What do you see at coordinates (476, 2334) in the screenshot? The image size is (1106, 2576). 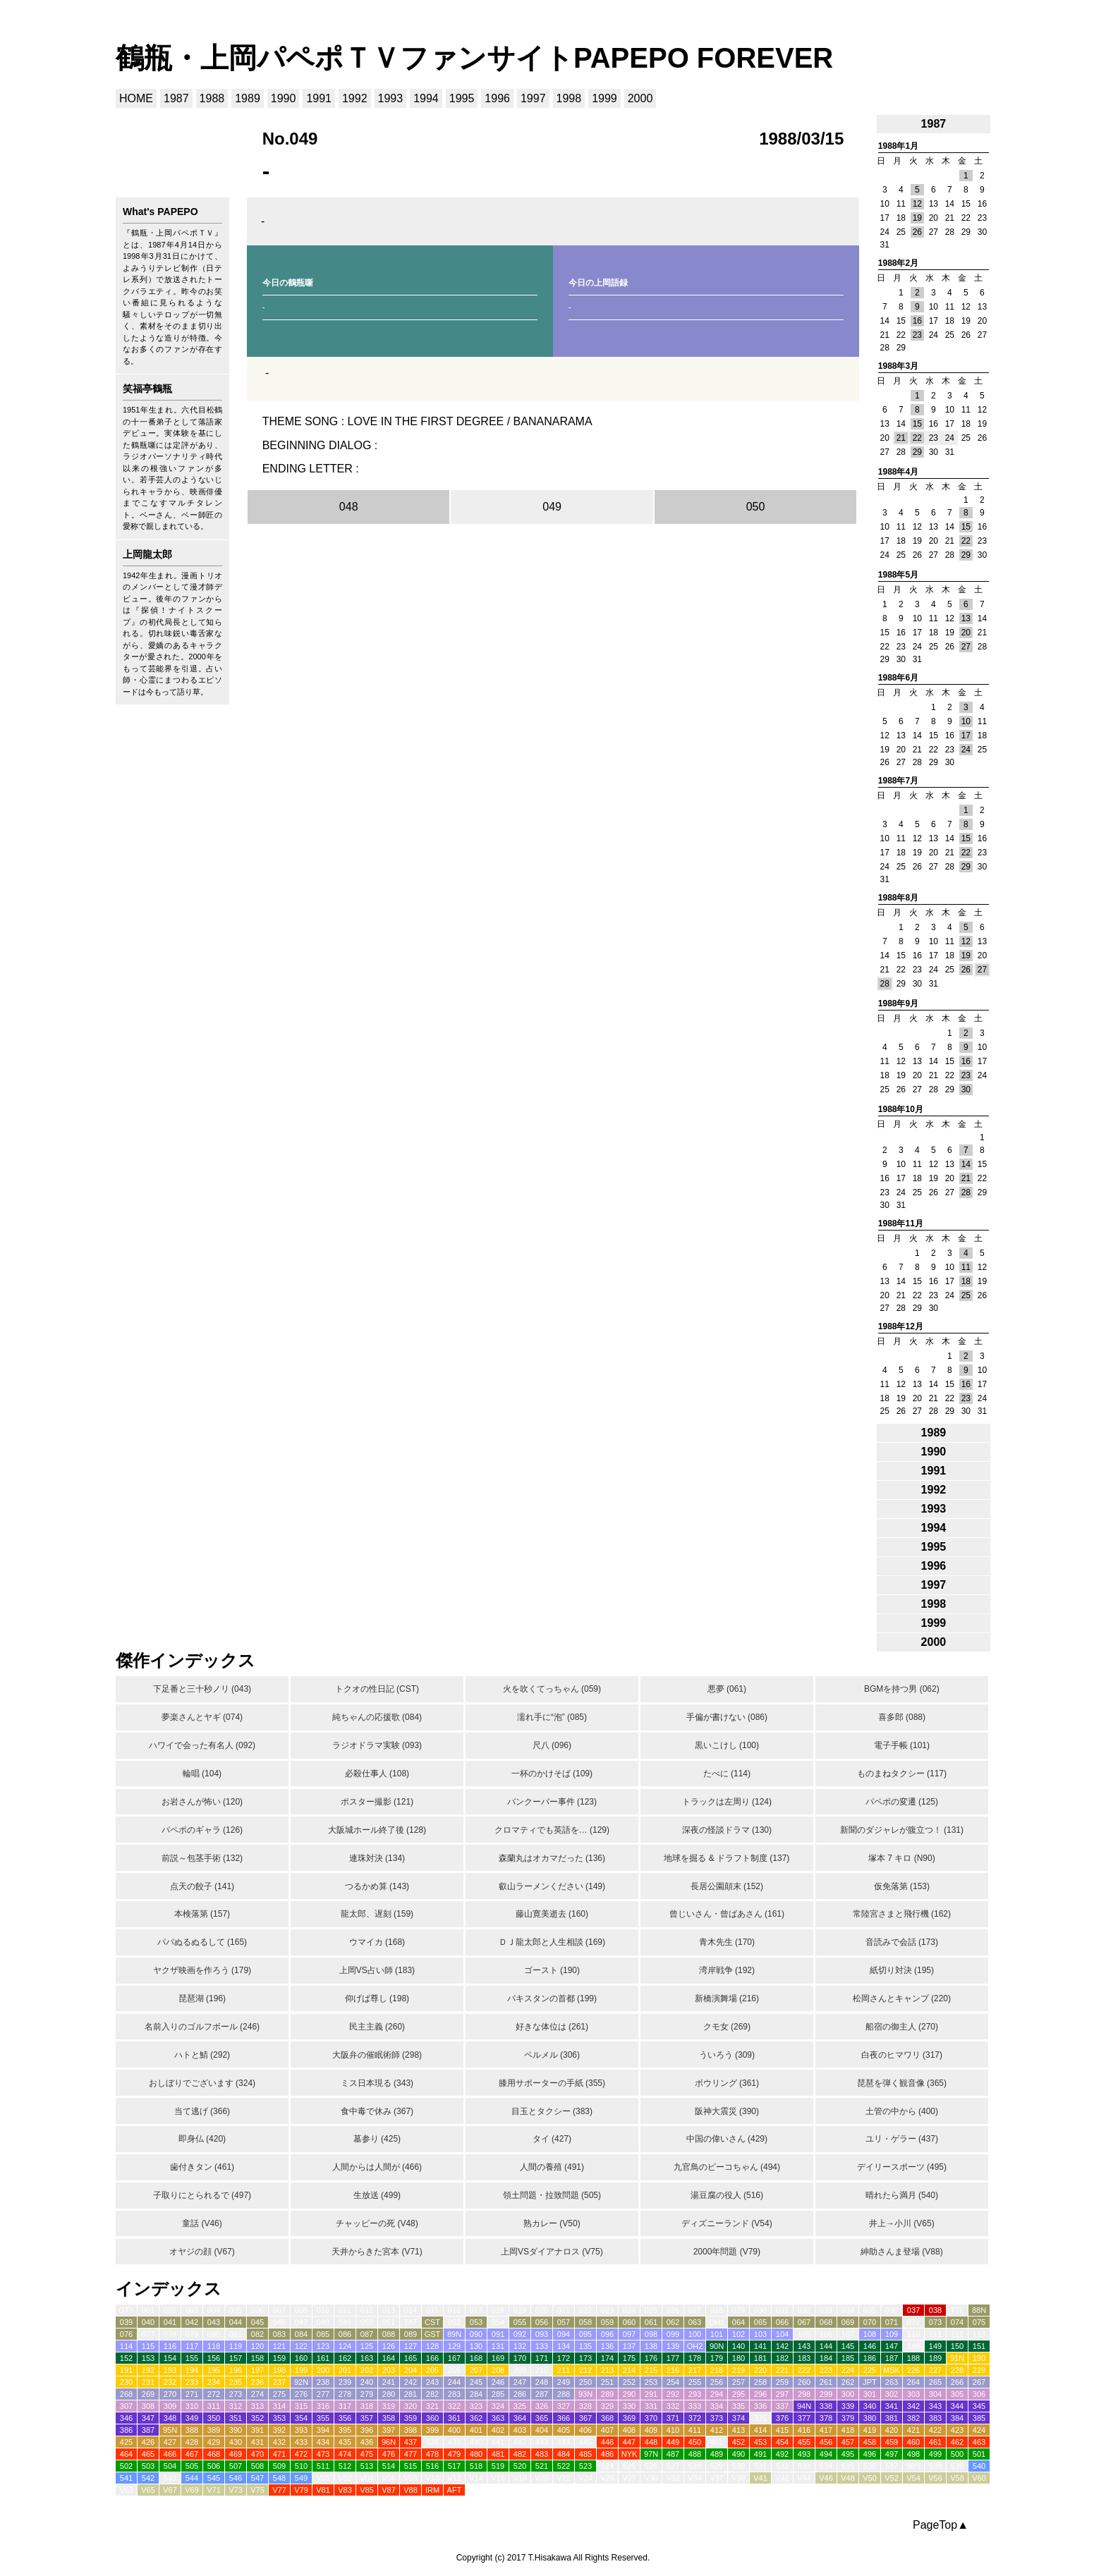 I see `090` at bounding box center [476, 2334].